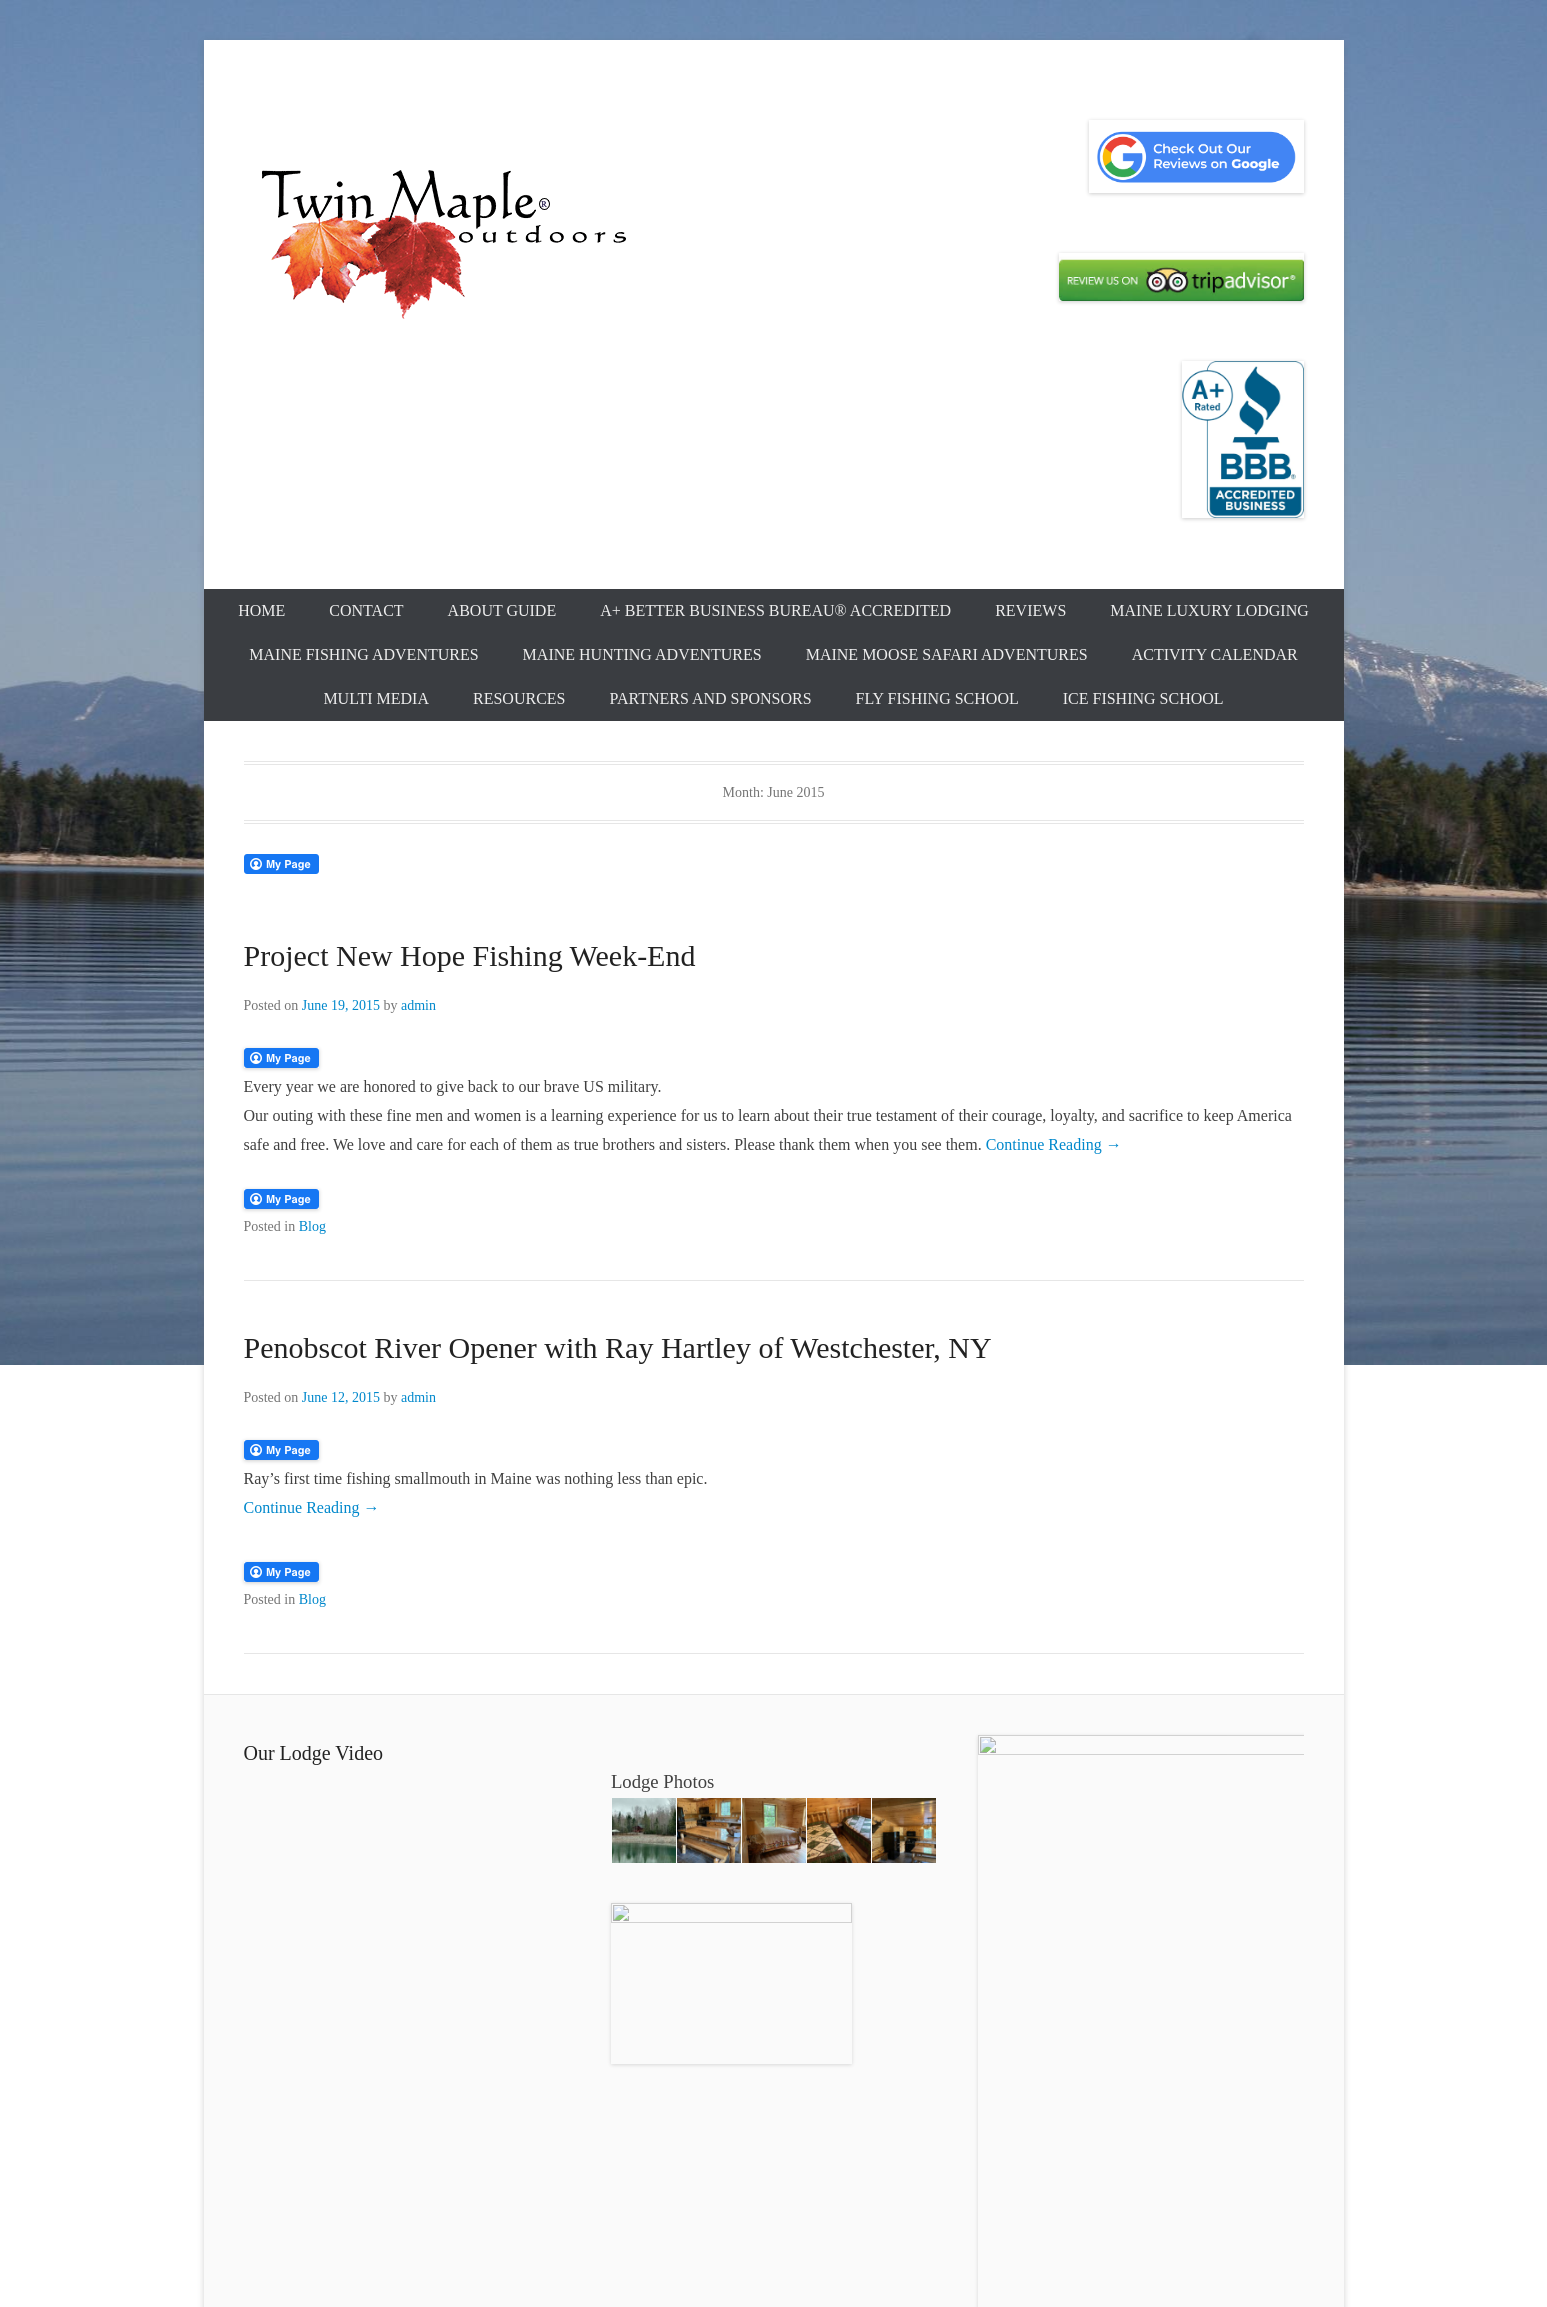 The height and width of the screenshot is (2307, 1547). I want to click on Home, so click(261, 610).